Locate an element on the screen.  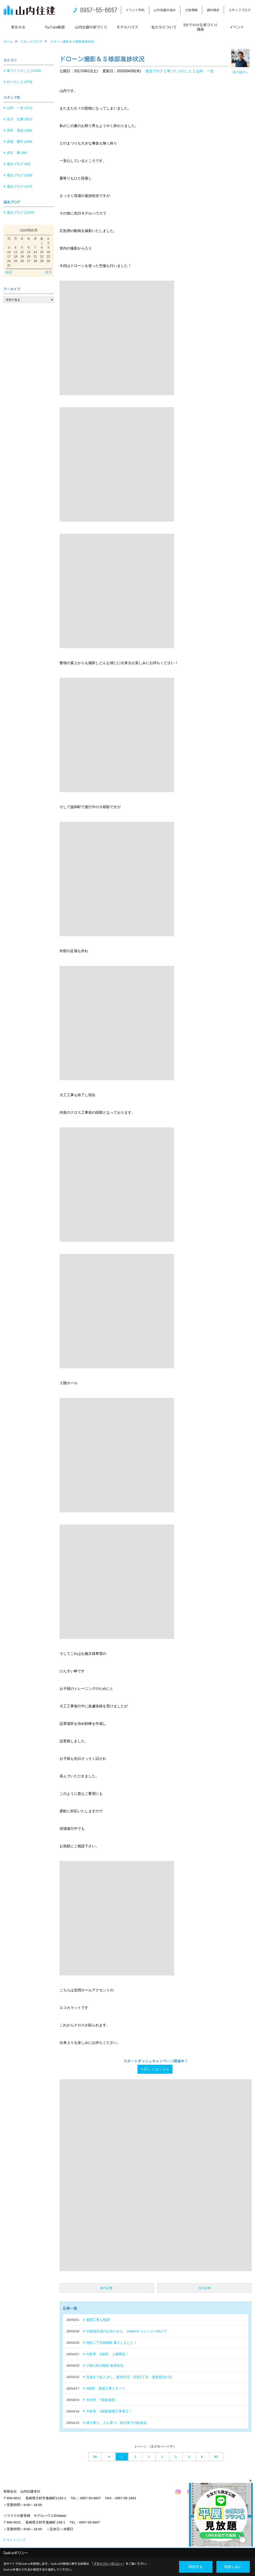
山内住建の家づくり is located at coordinates (91, 27).